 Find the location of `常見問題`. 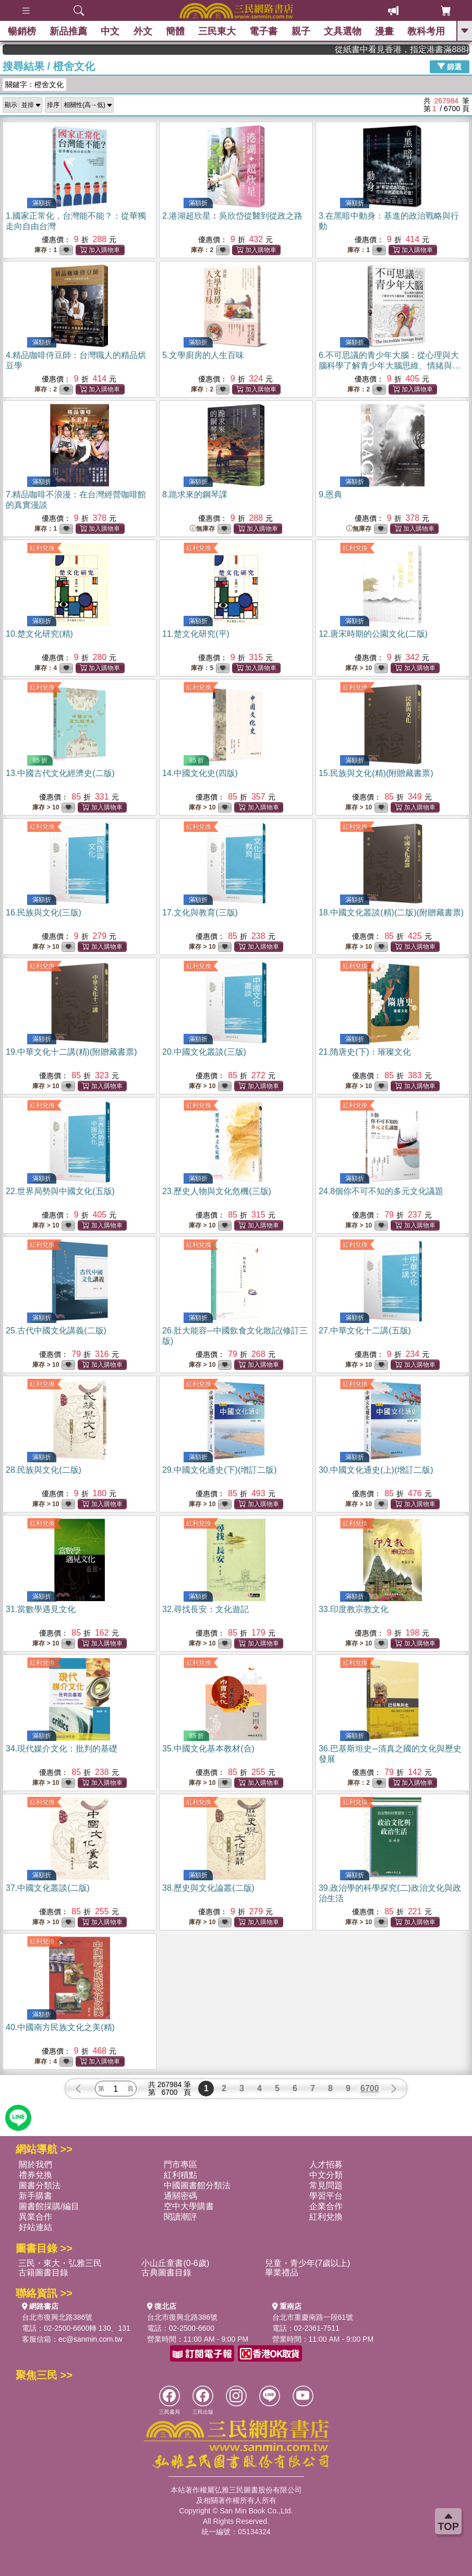

常見問題 is located at coordinates (326, 2185).